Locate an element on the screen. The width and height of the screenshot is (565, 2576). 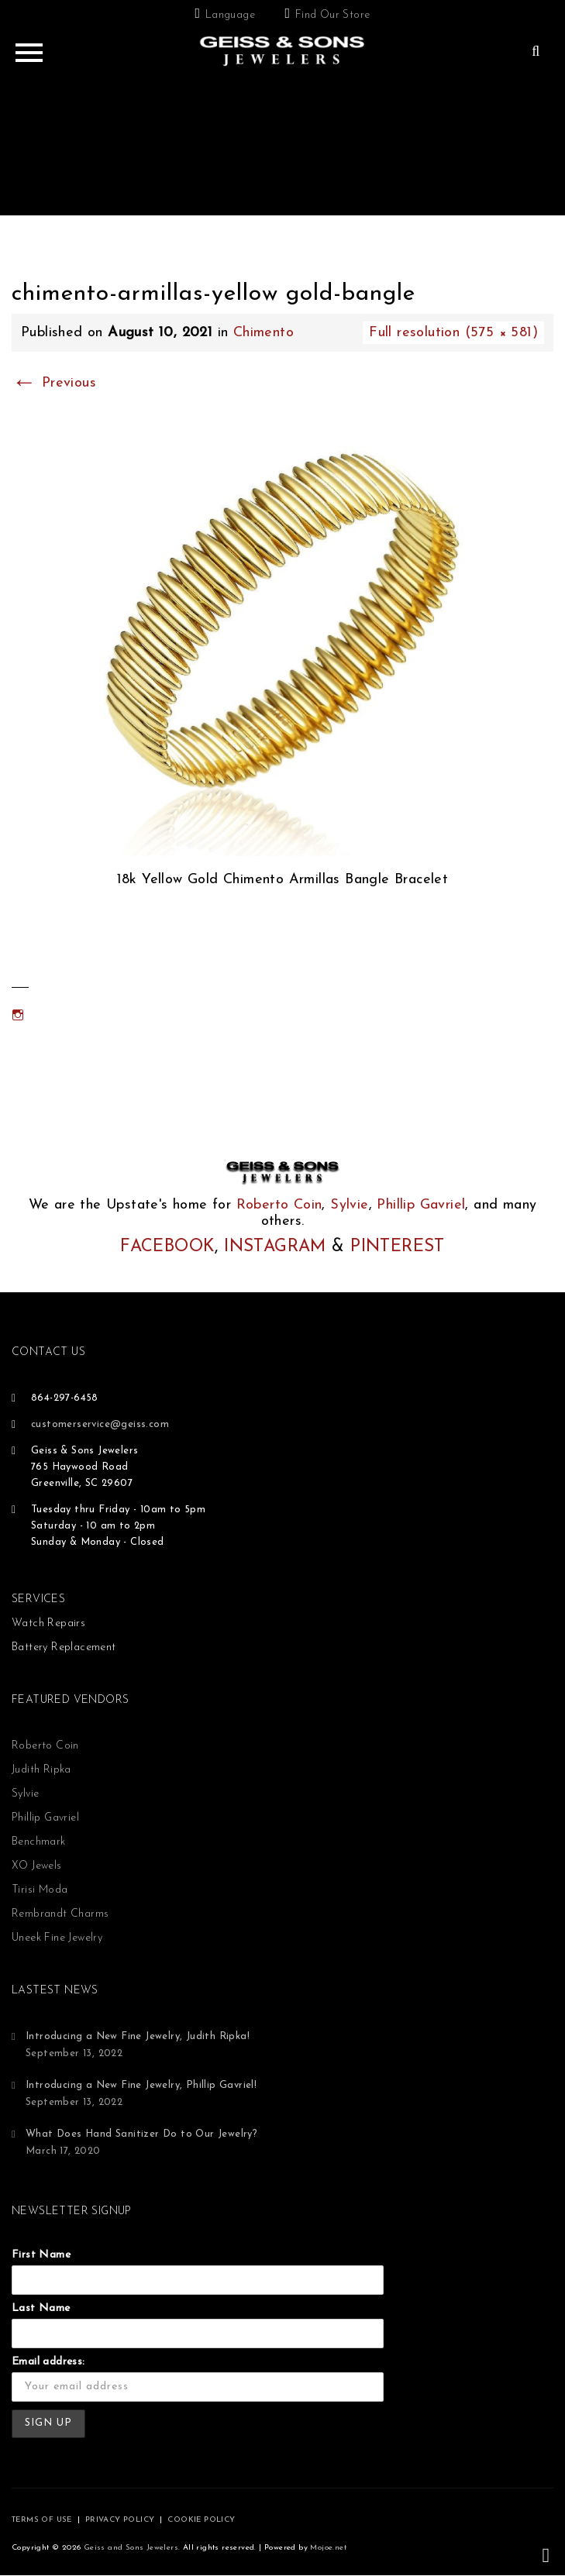
Mojoe.net is located at coordinates (328, 2547).